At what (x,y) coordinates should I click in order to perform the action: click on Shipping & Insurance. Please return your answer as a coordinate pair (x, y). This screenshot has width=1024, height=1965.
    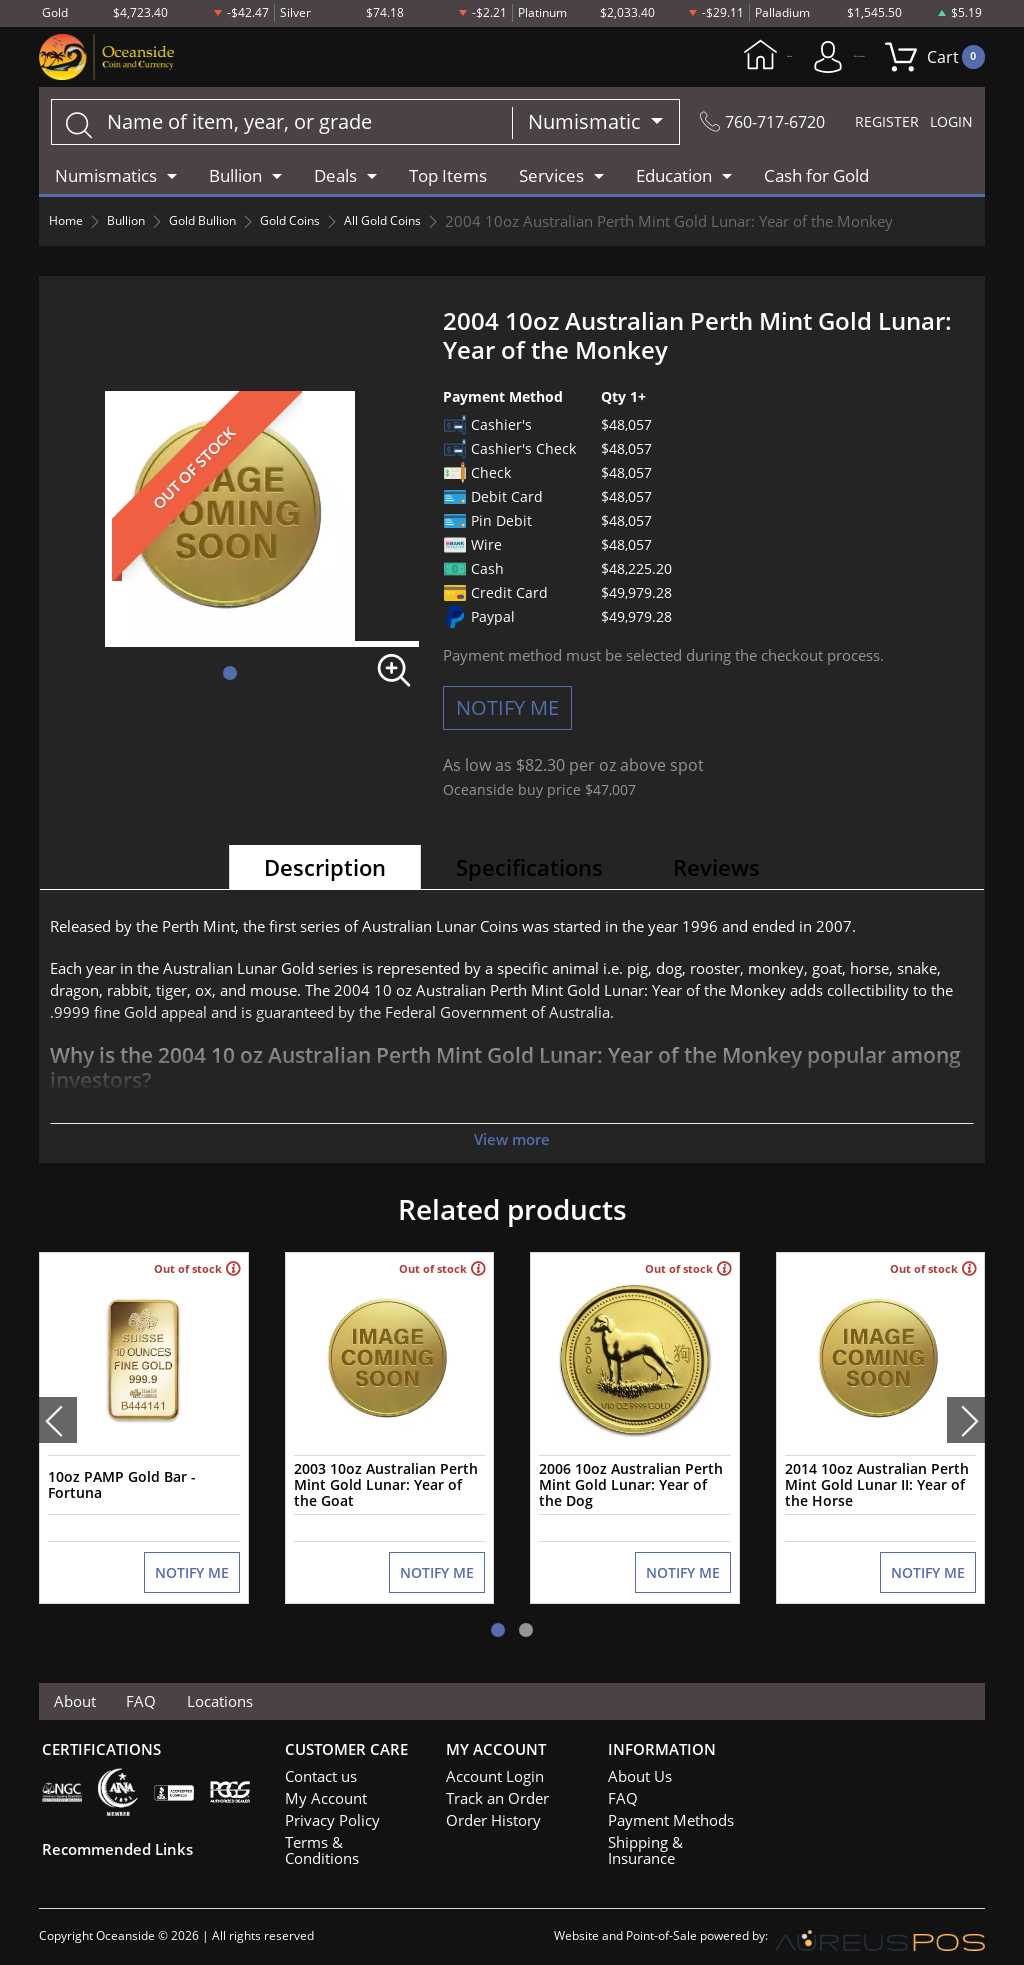
    Looking at the image, I should click on (671, 1833).